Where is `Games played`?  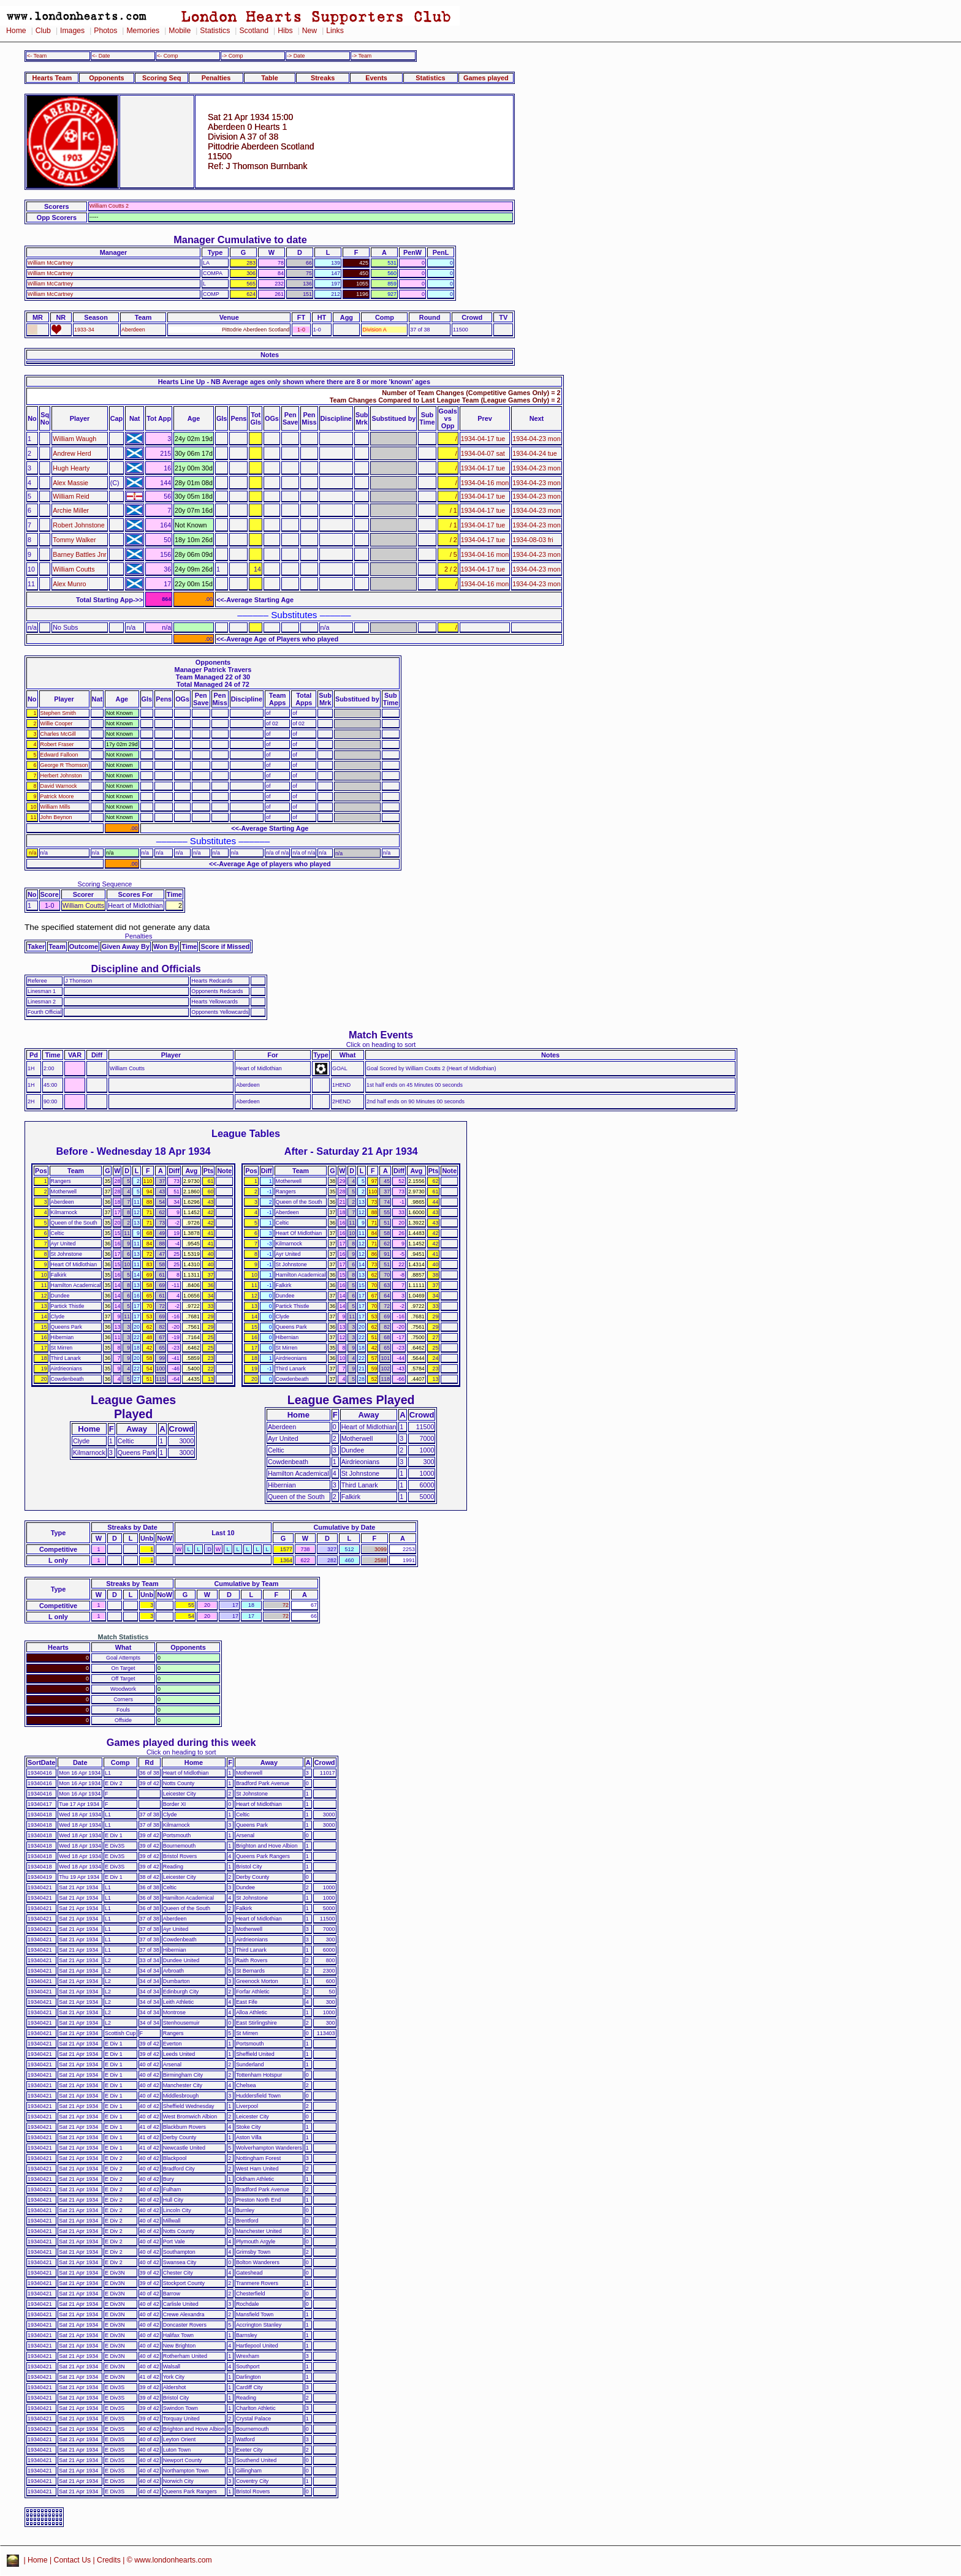
Games played is located at coordinates (486, 77).